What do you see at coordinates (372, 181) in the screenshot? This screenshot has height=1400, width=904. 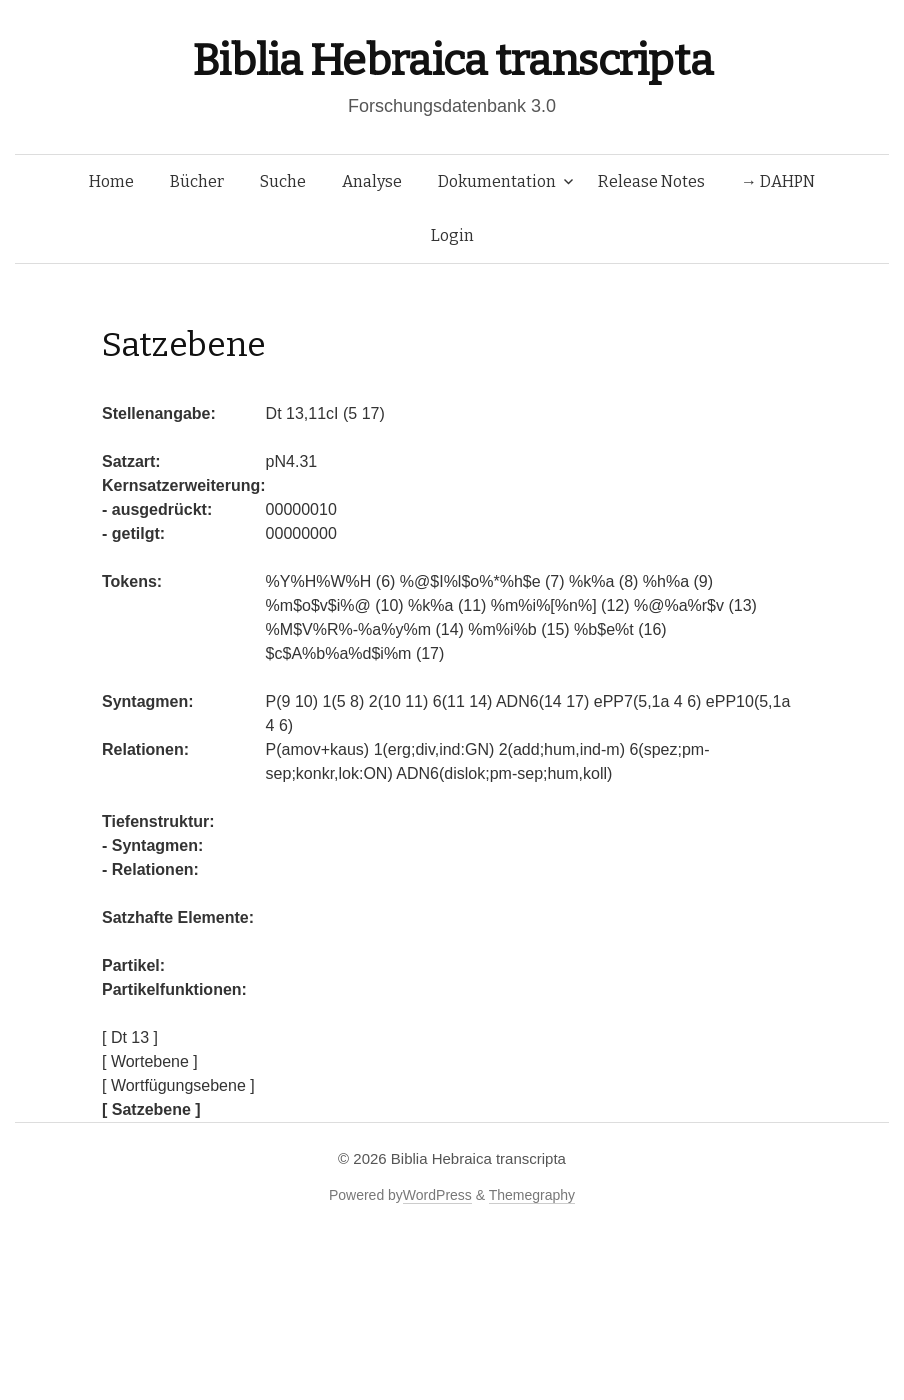 I see `Analyse` at bounding box center [372, 181].